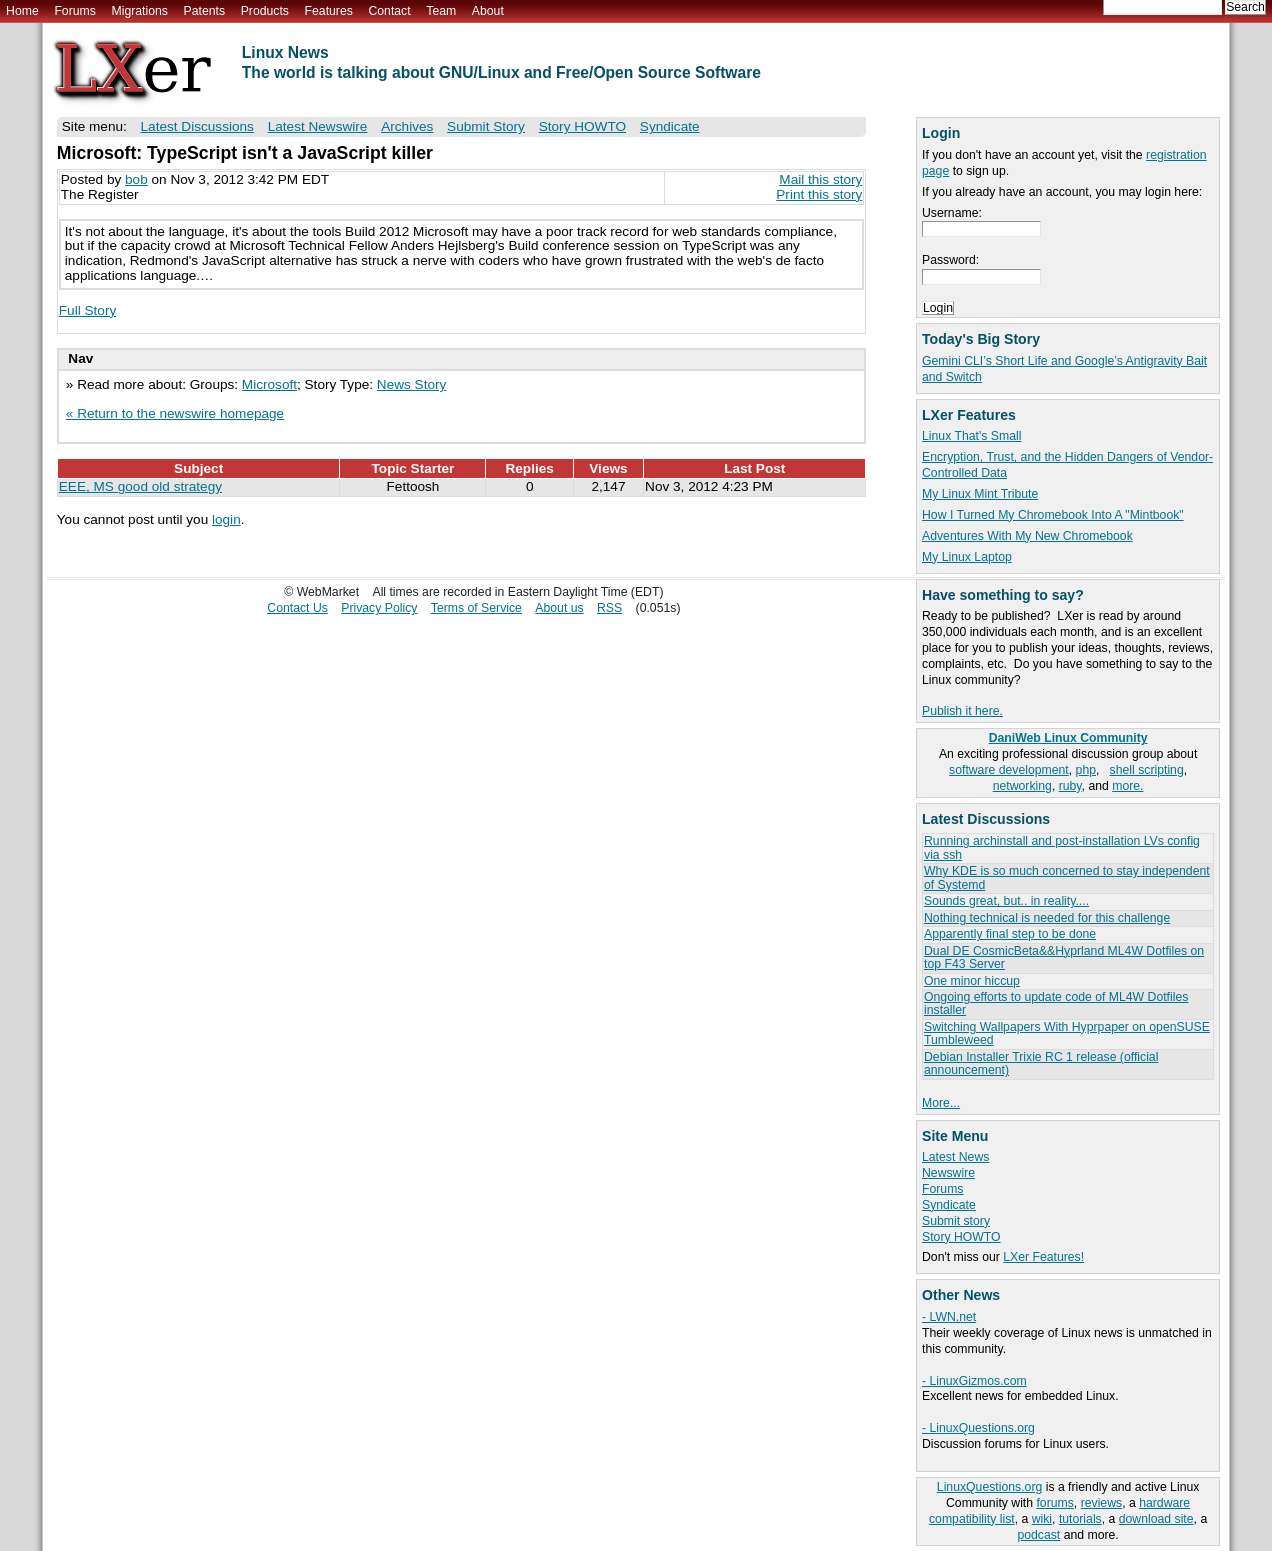 The height and width of the screenshot is (1551, 1272). I want to click on Ongoing efforts to update code of ML4W Dotfiles installer, so click(1056, 1003).